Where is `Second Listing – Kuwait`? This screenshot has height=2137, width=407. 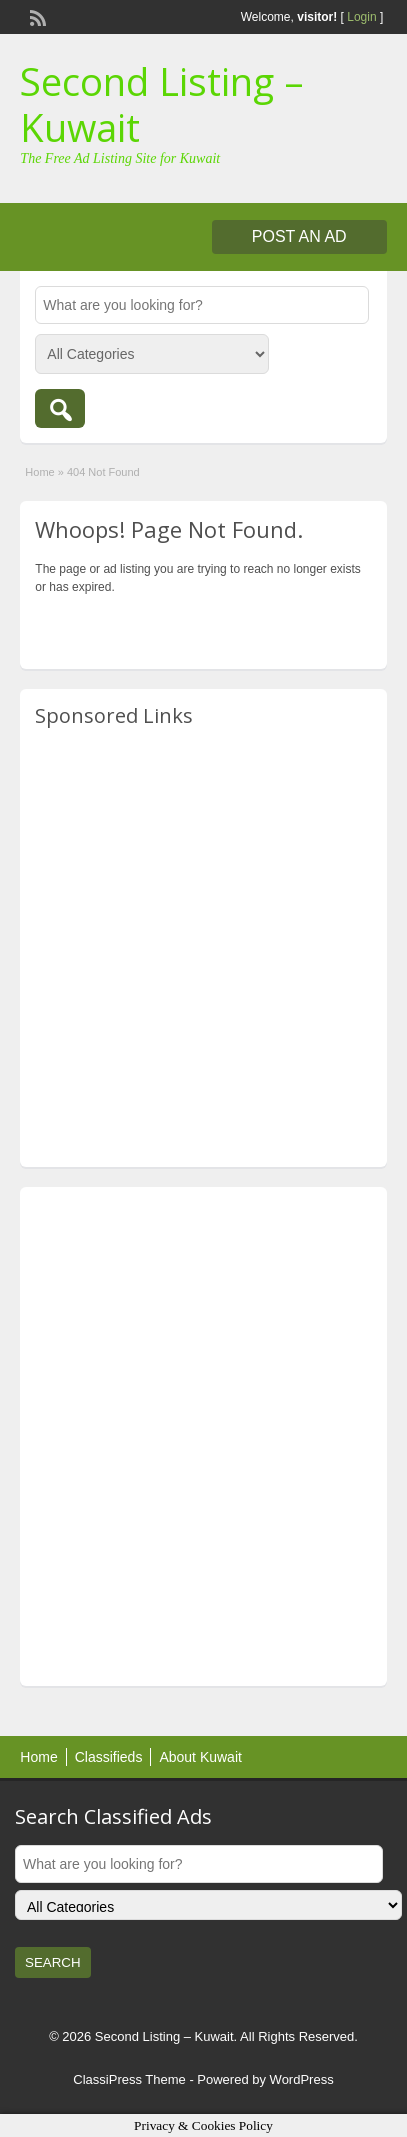 Second Listing – Kuwait is located at coordinates (162, 104).